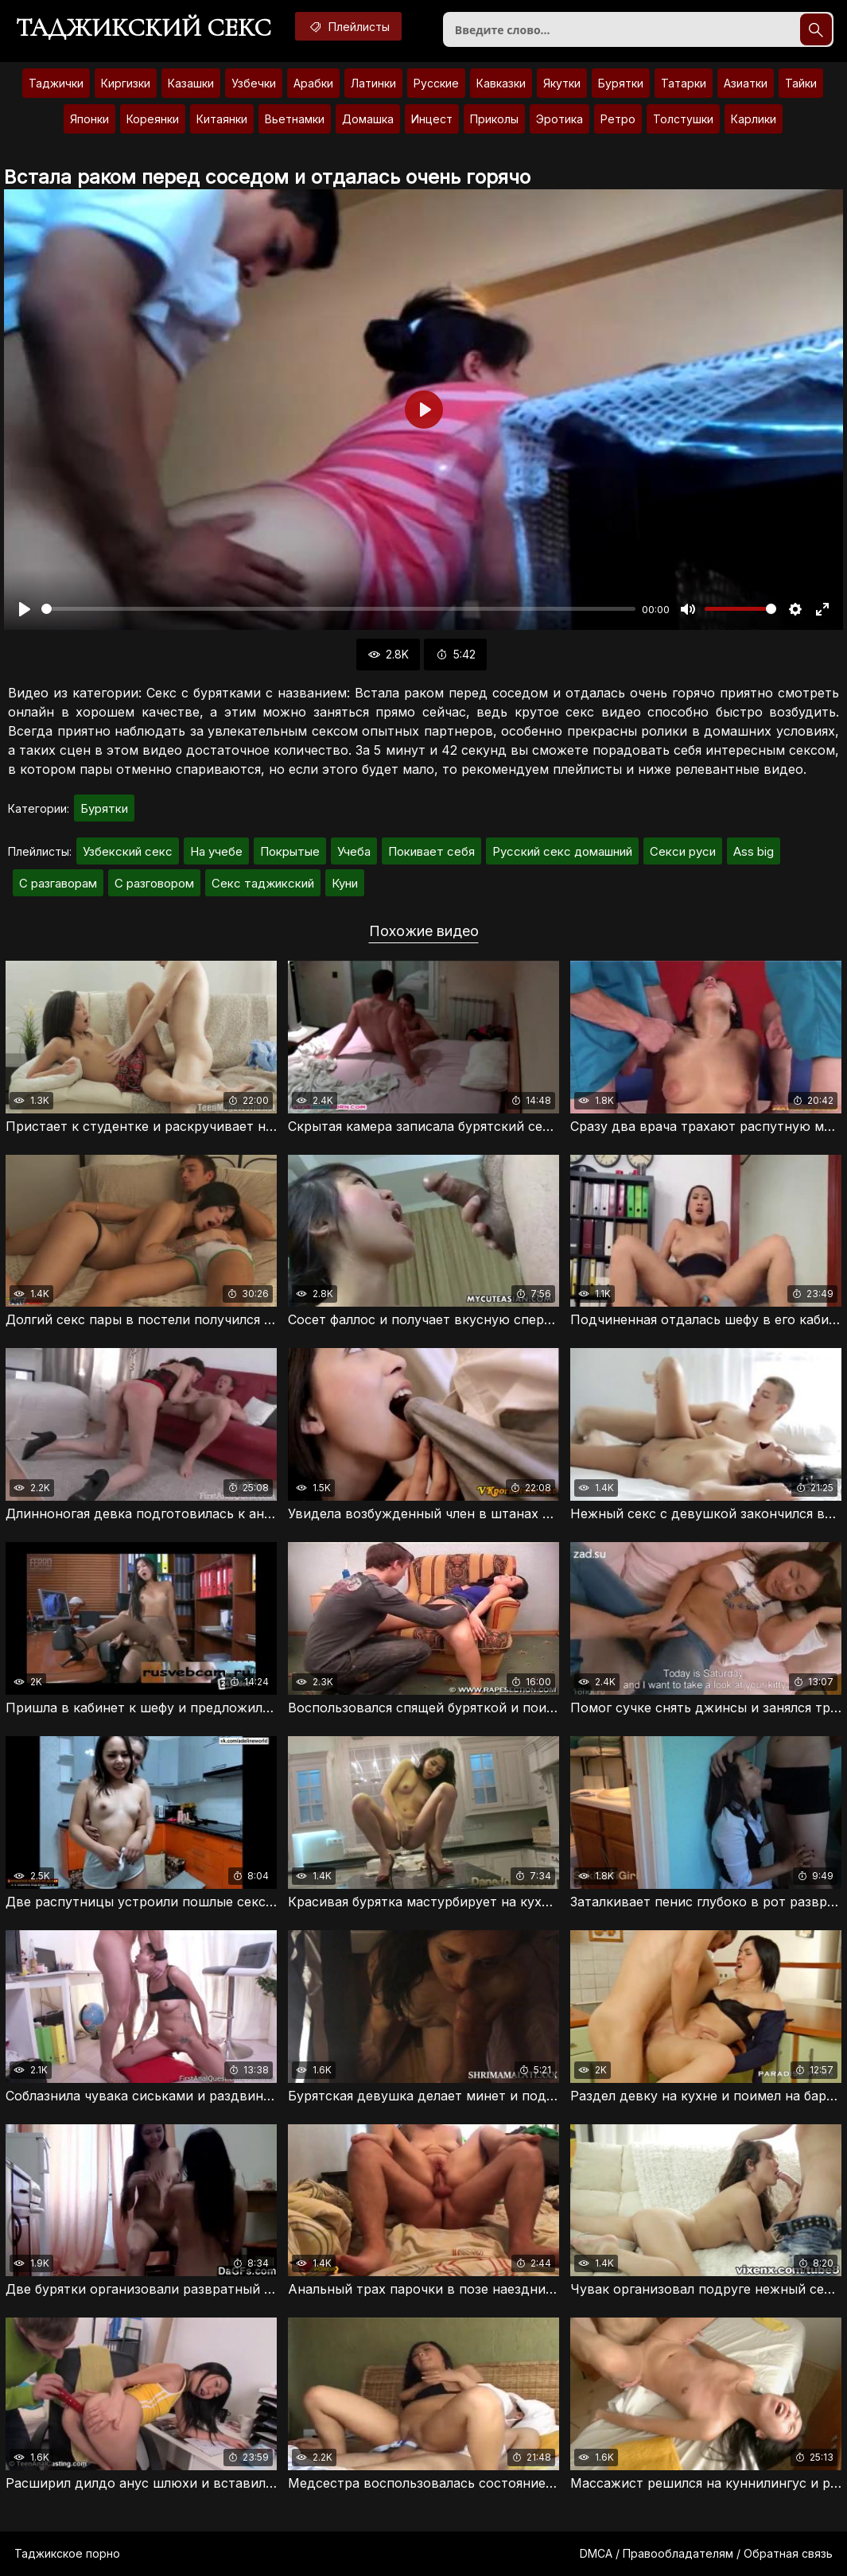 The width and height of the screenshot is (847, 2576). I want to click on Инцест, so click(432, 119).